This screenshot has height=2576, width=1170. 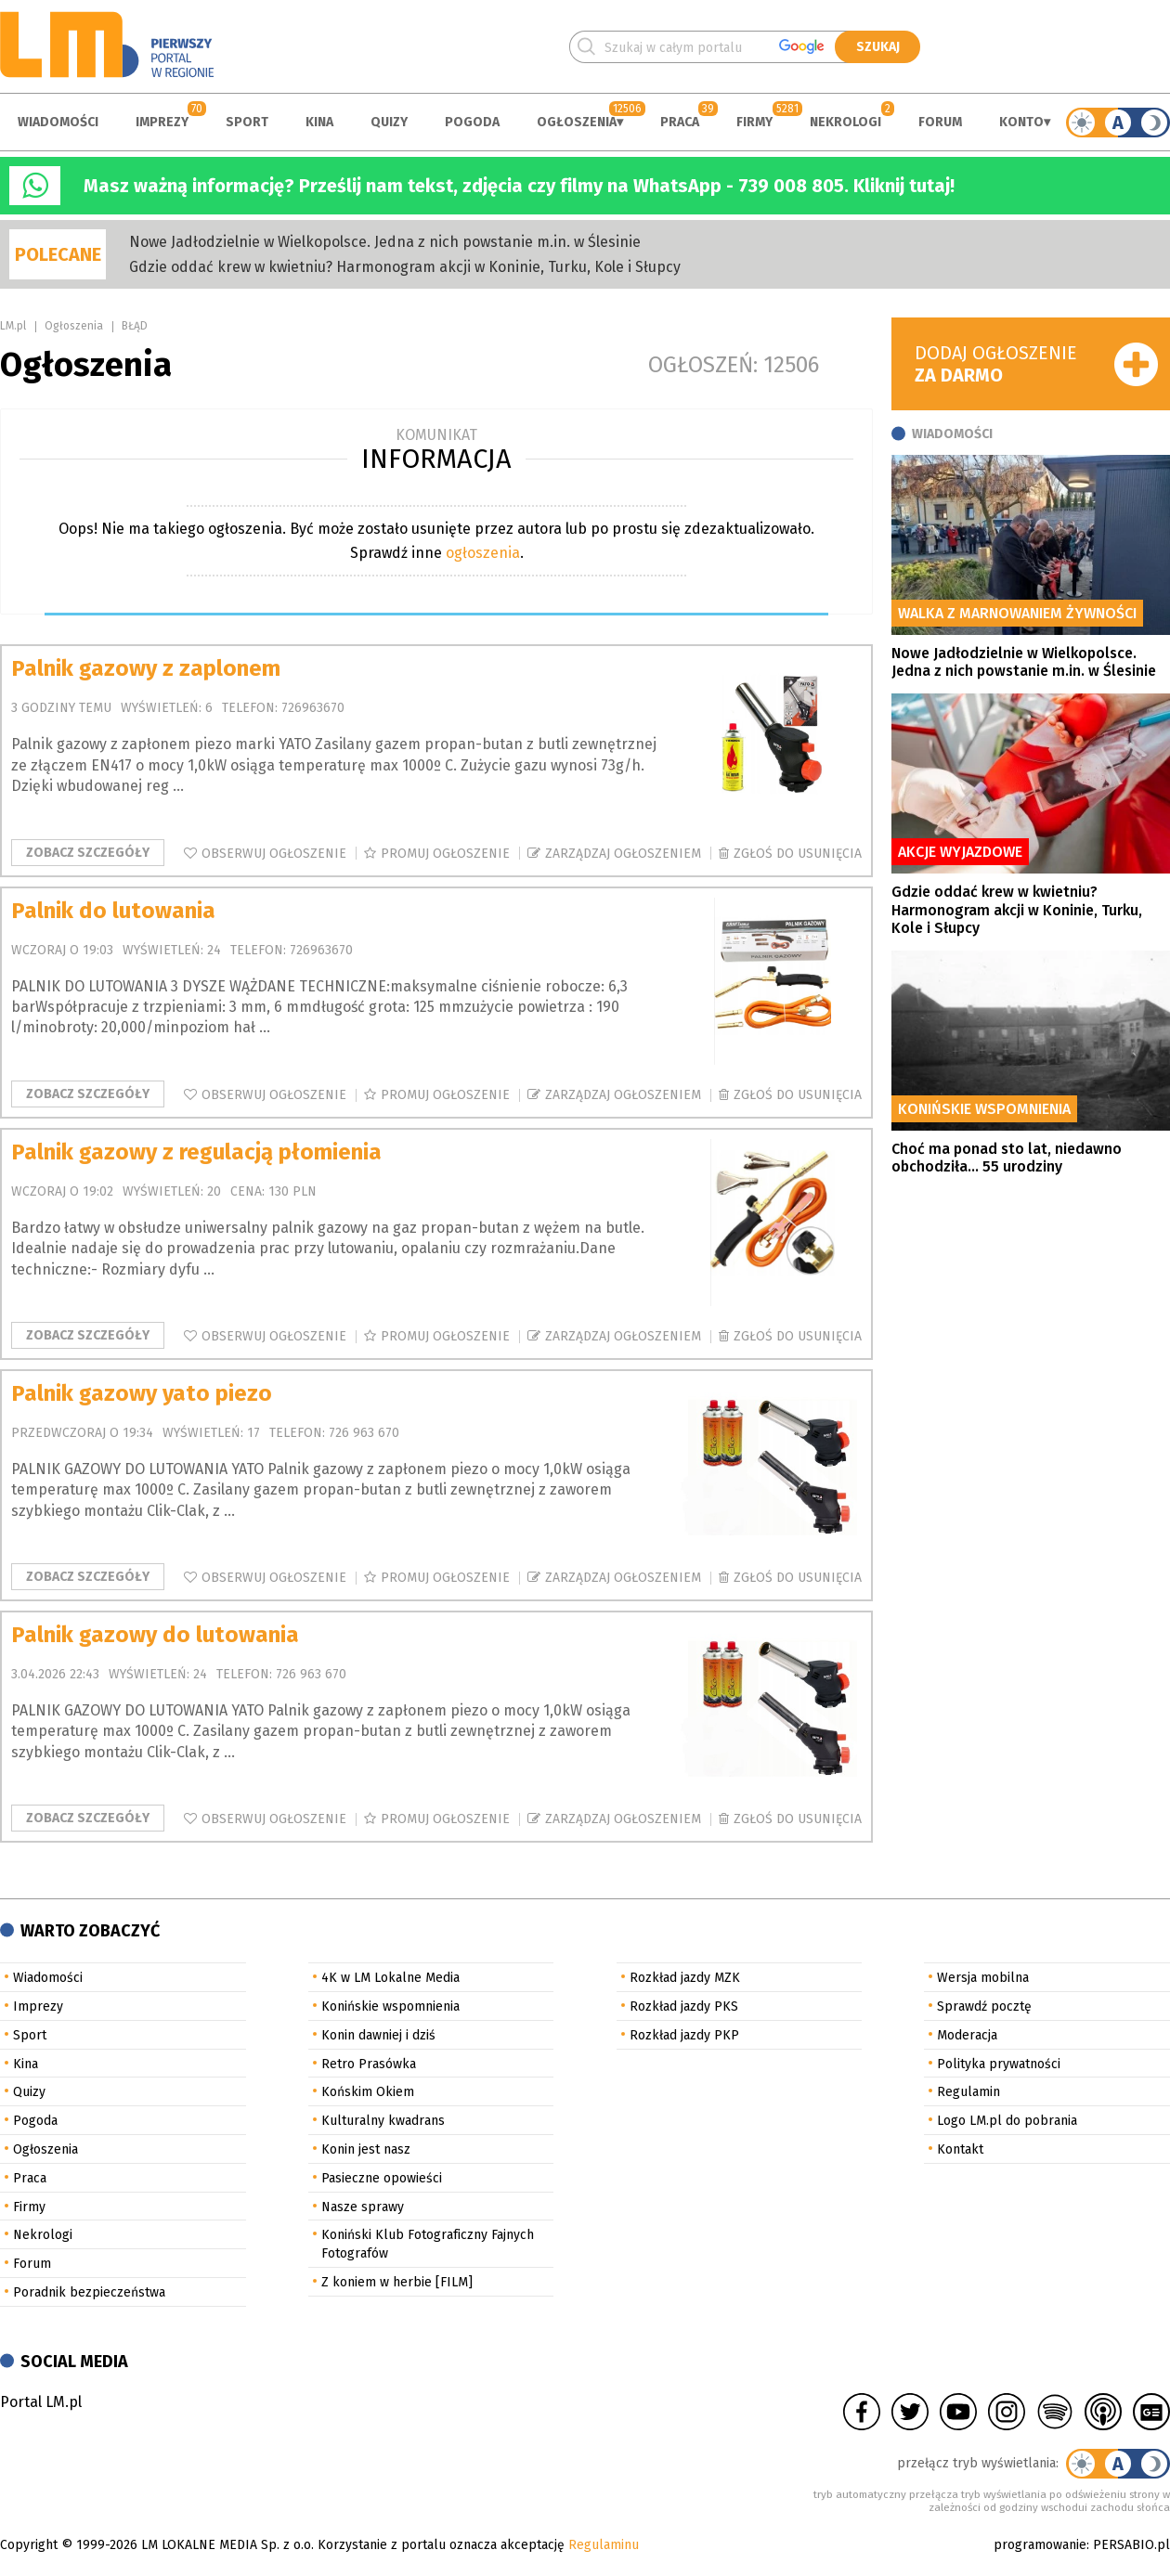 What do you see at coordinates (967, 2035) in the screenshot?
I see `Moderacja` at bounding box center [967, 2035].